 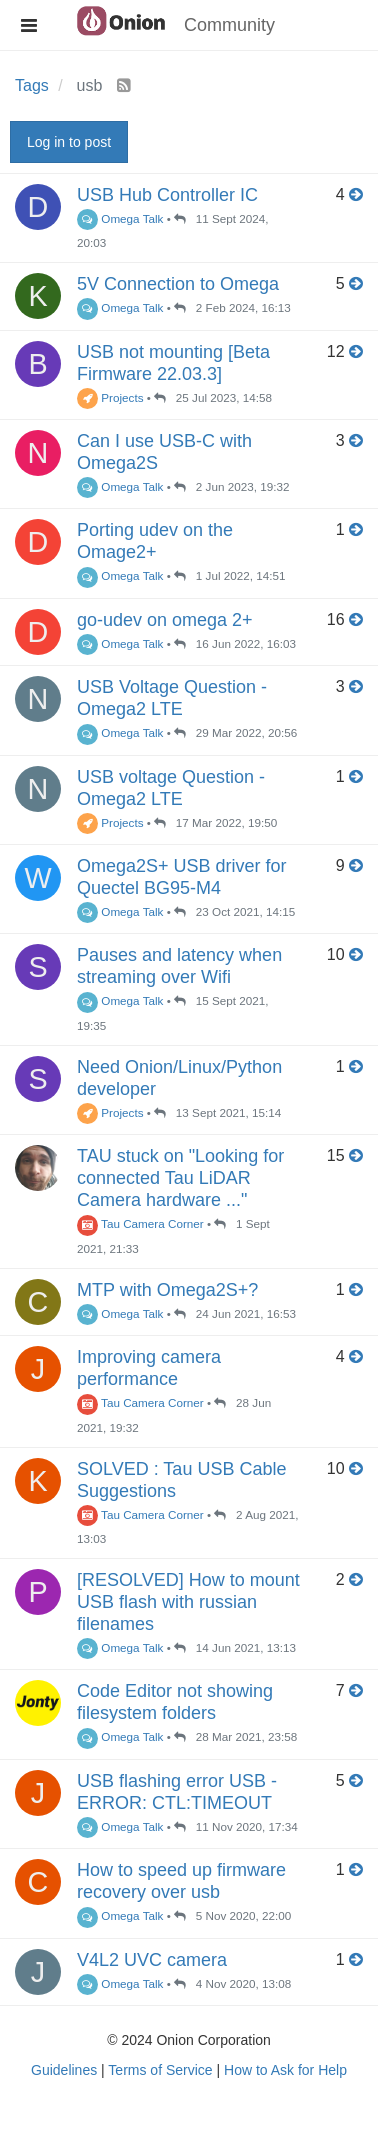 What do you see at coordinates (69, 142) in the screenshot?
I see `Log in to post` at bounding box center [69, 142].